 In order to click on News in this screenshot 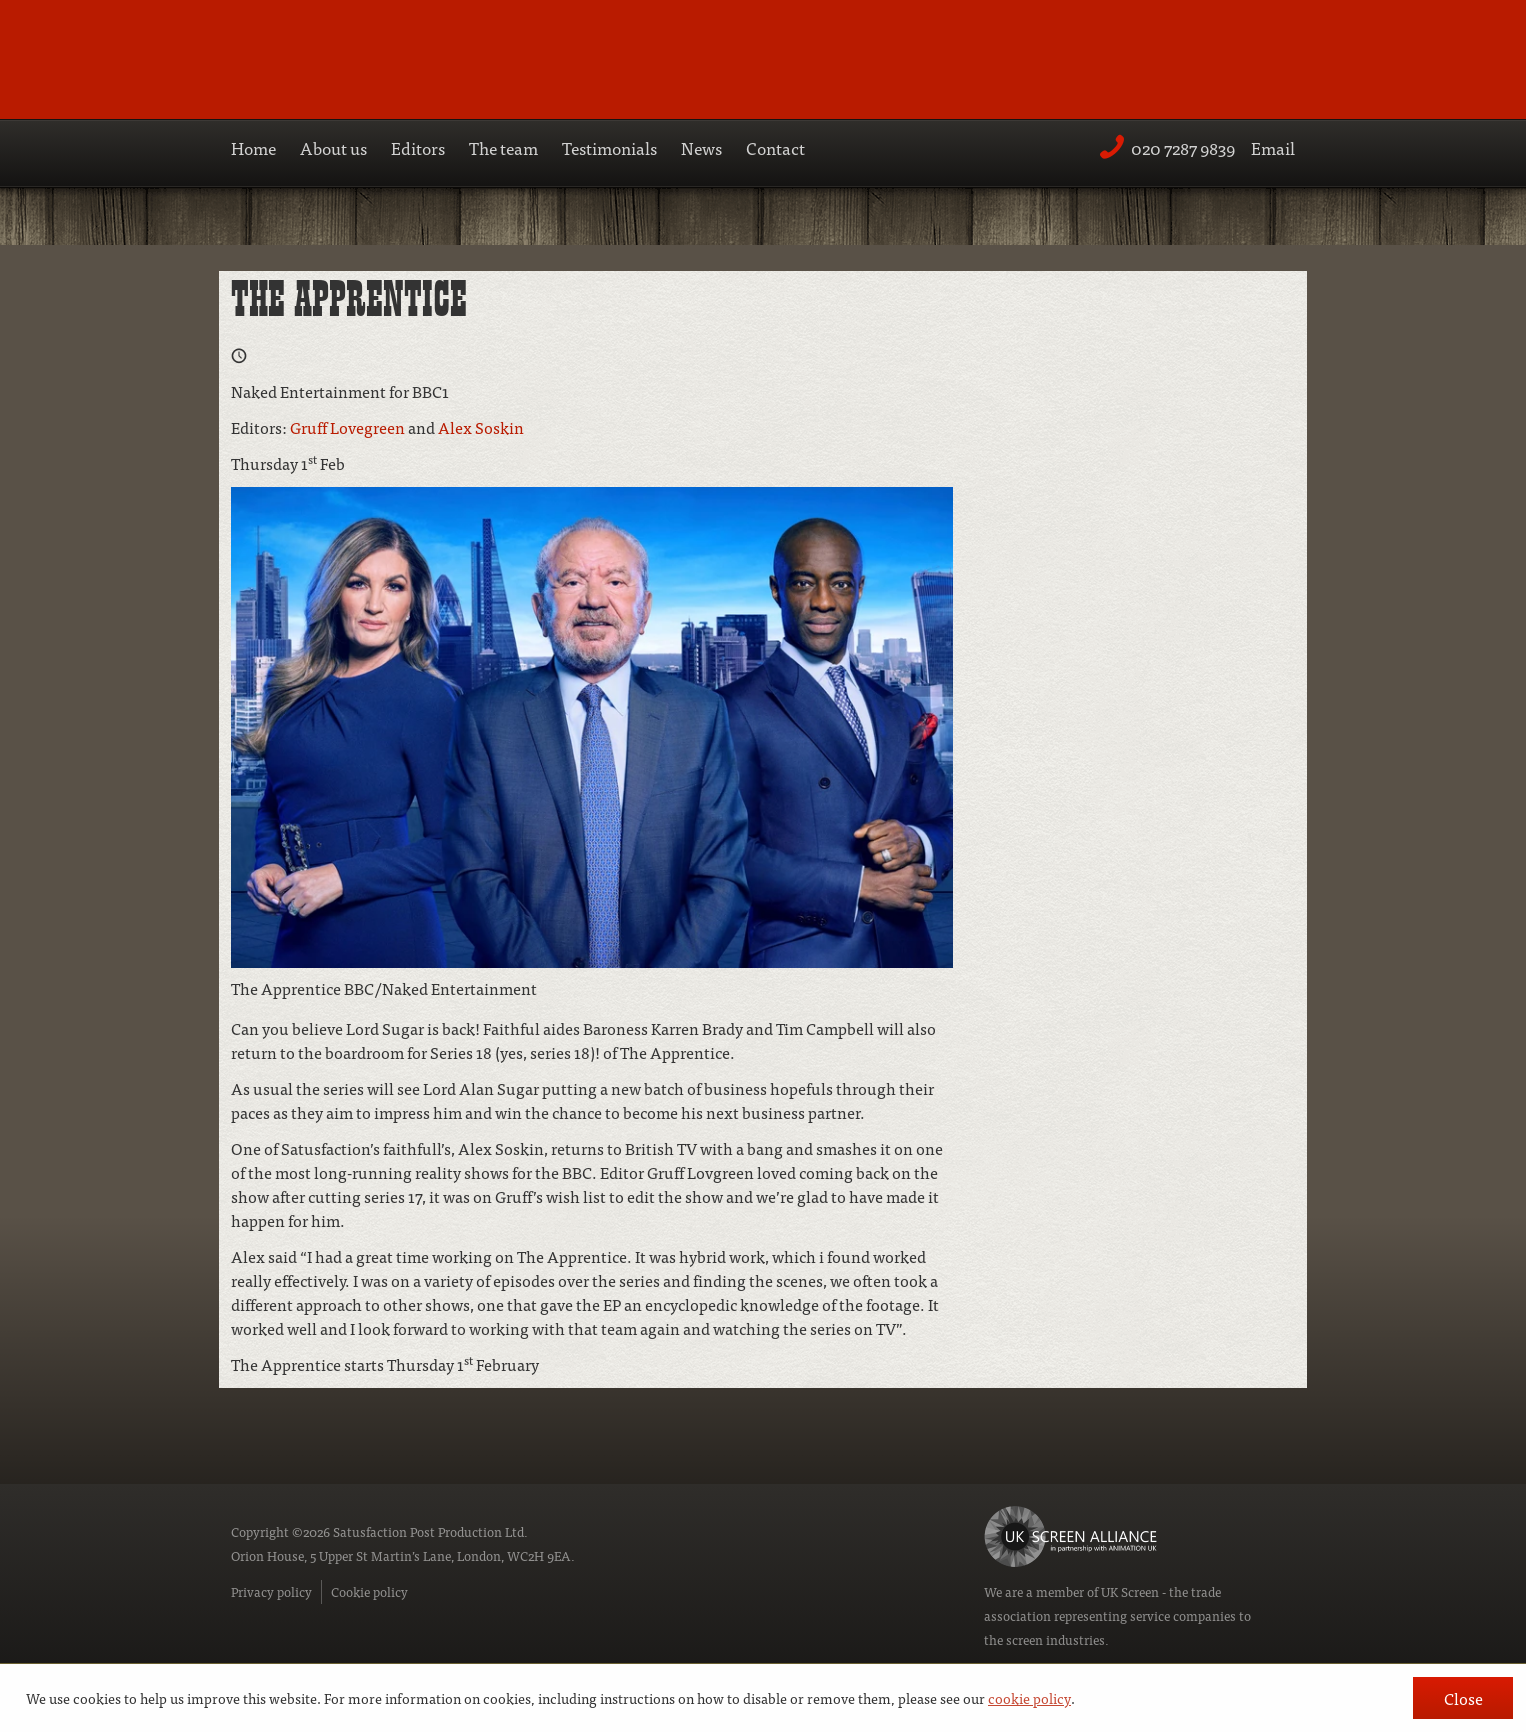, I will do `click(701, 147)`.